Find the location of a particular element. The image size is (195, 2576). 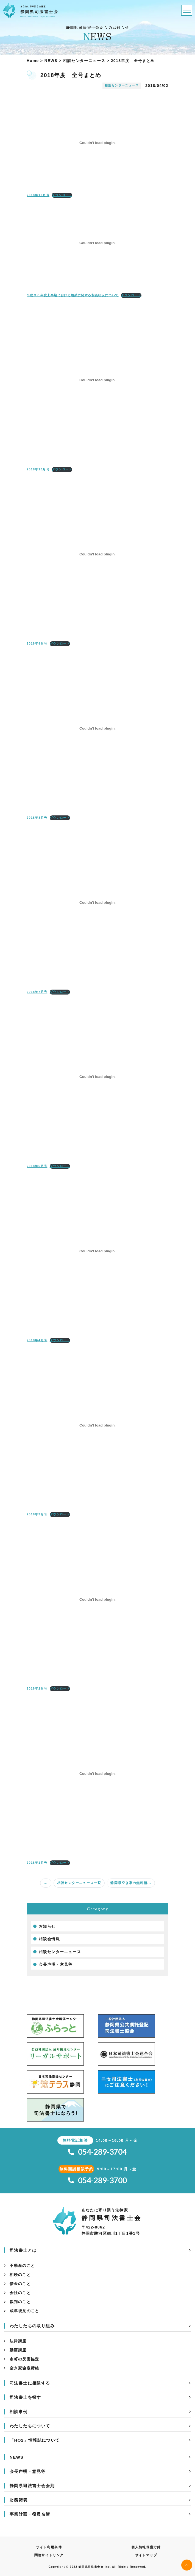

[2018年12月号の埋め込み。の埋め込み。] is located at coordinates (97, 143).